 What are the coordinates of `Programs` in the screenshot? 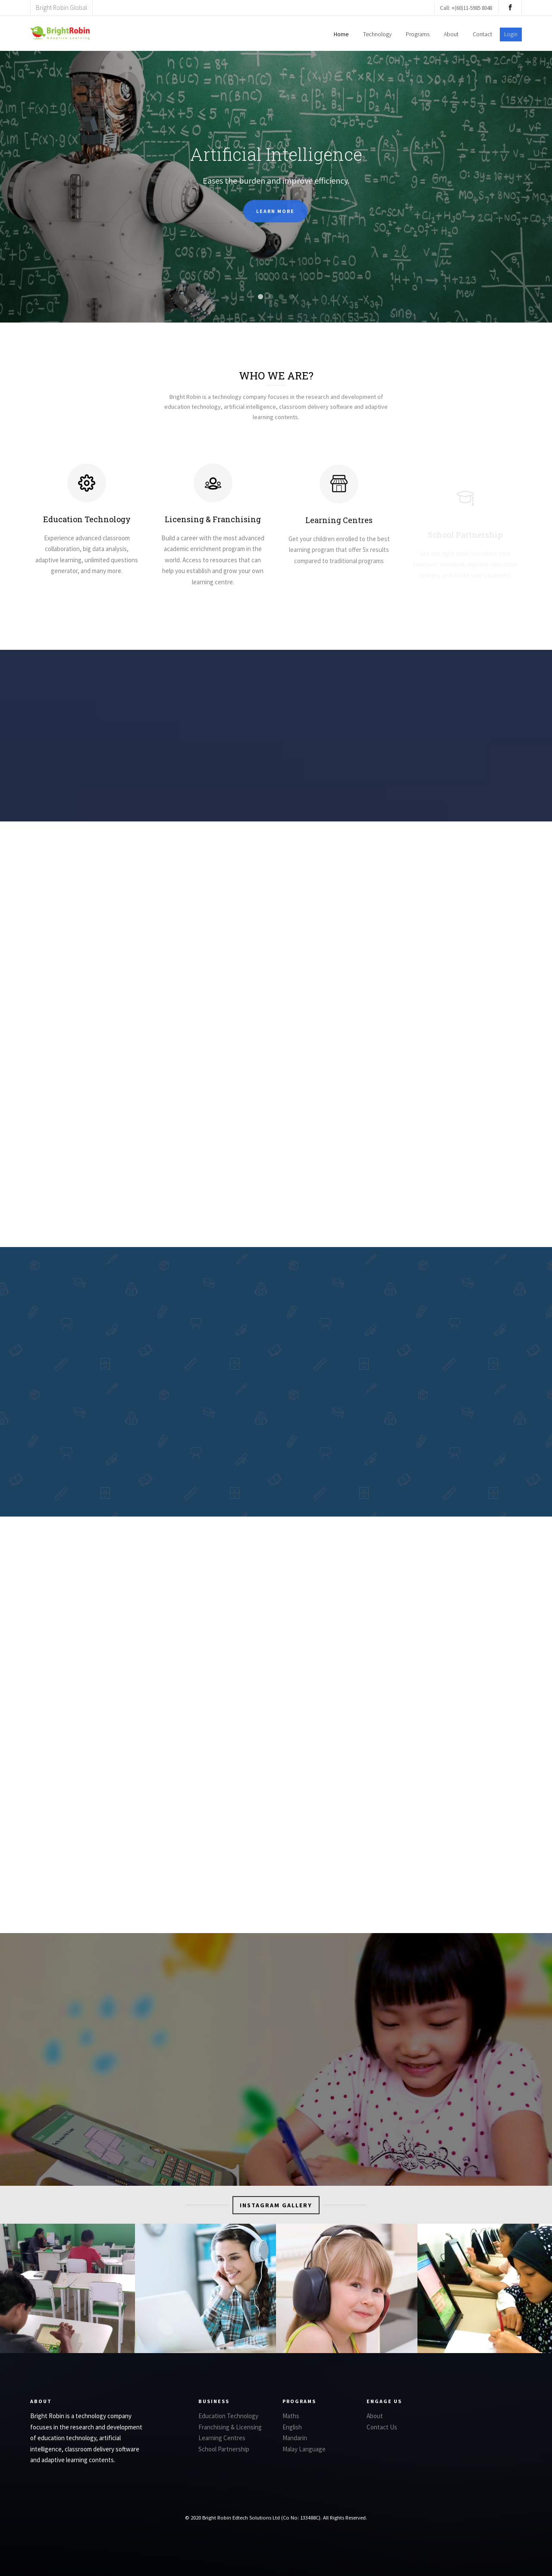 It's located at (418, 34).